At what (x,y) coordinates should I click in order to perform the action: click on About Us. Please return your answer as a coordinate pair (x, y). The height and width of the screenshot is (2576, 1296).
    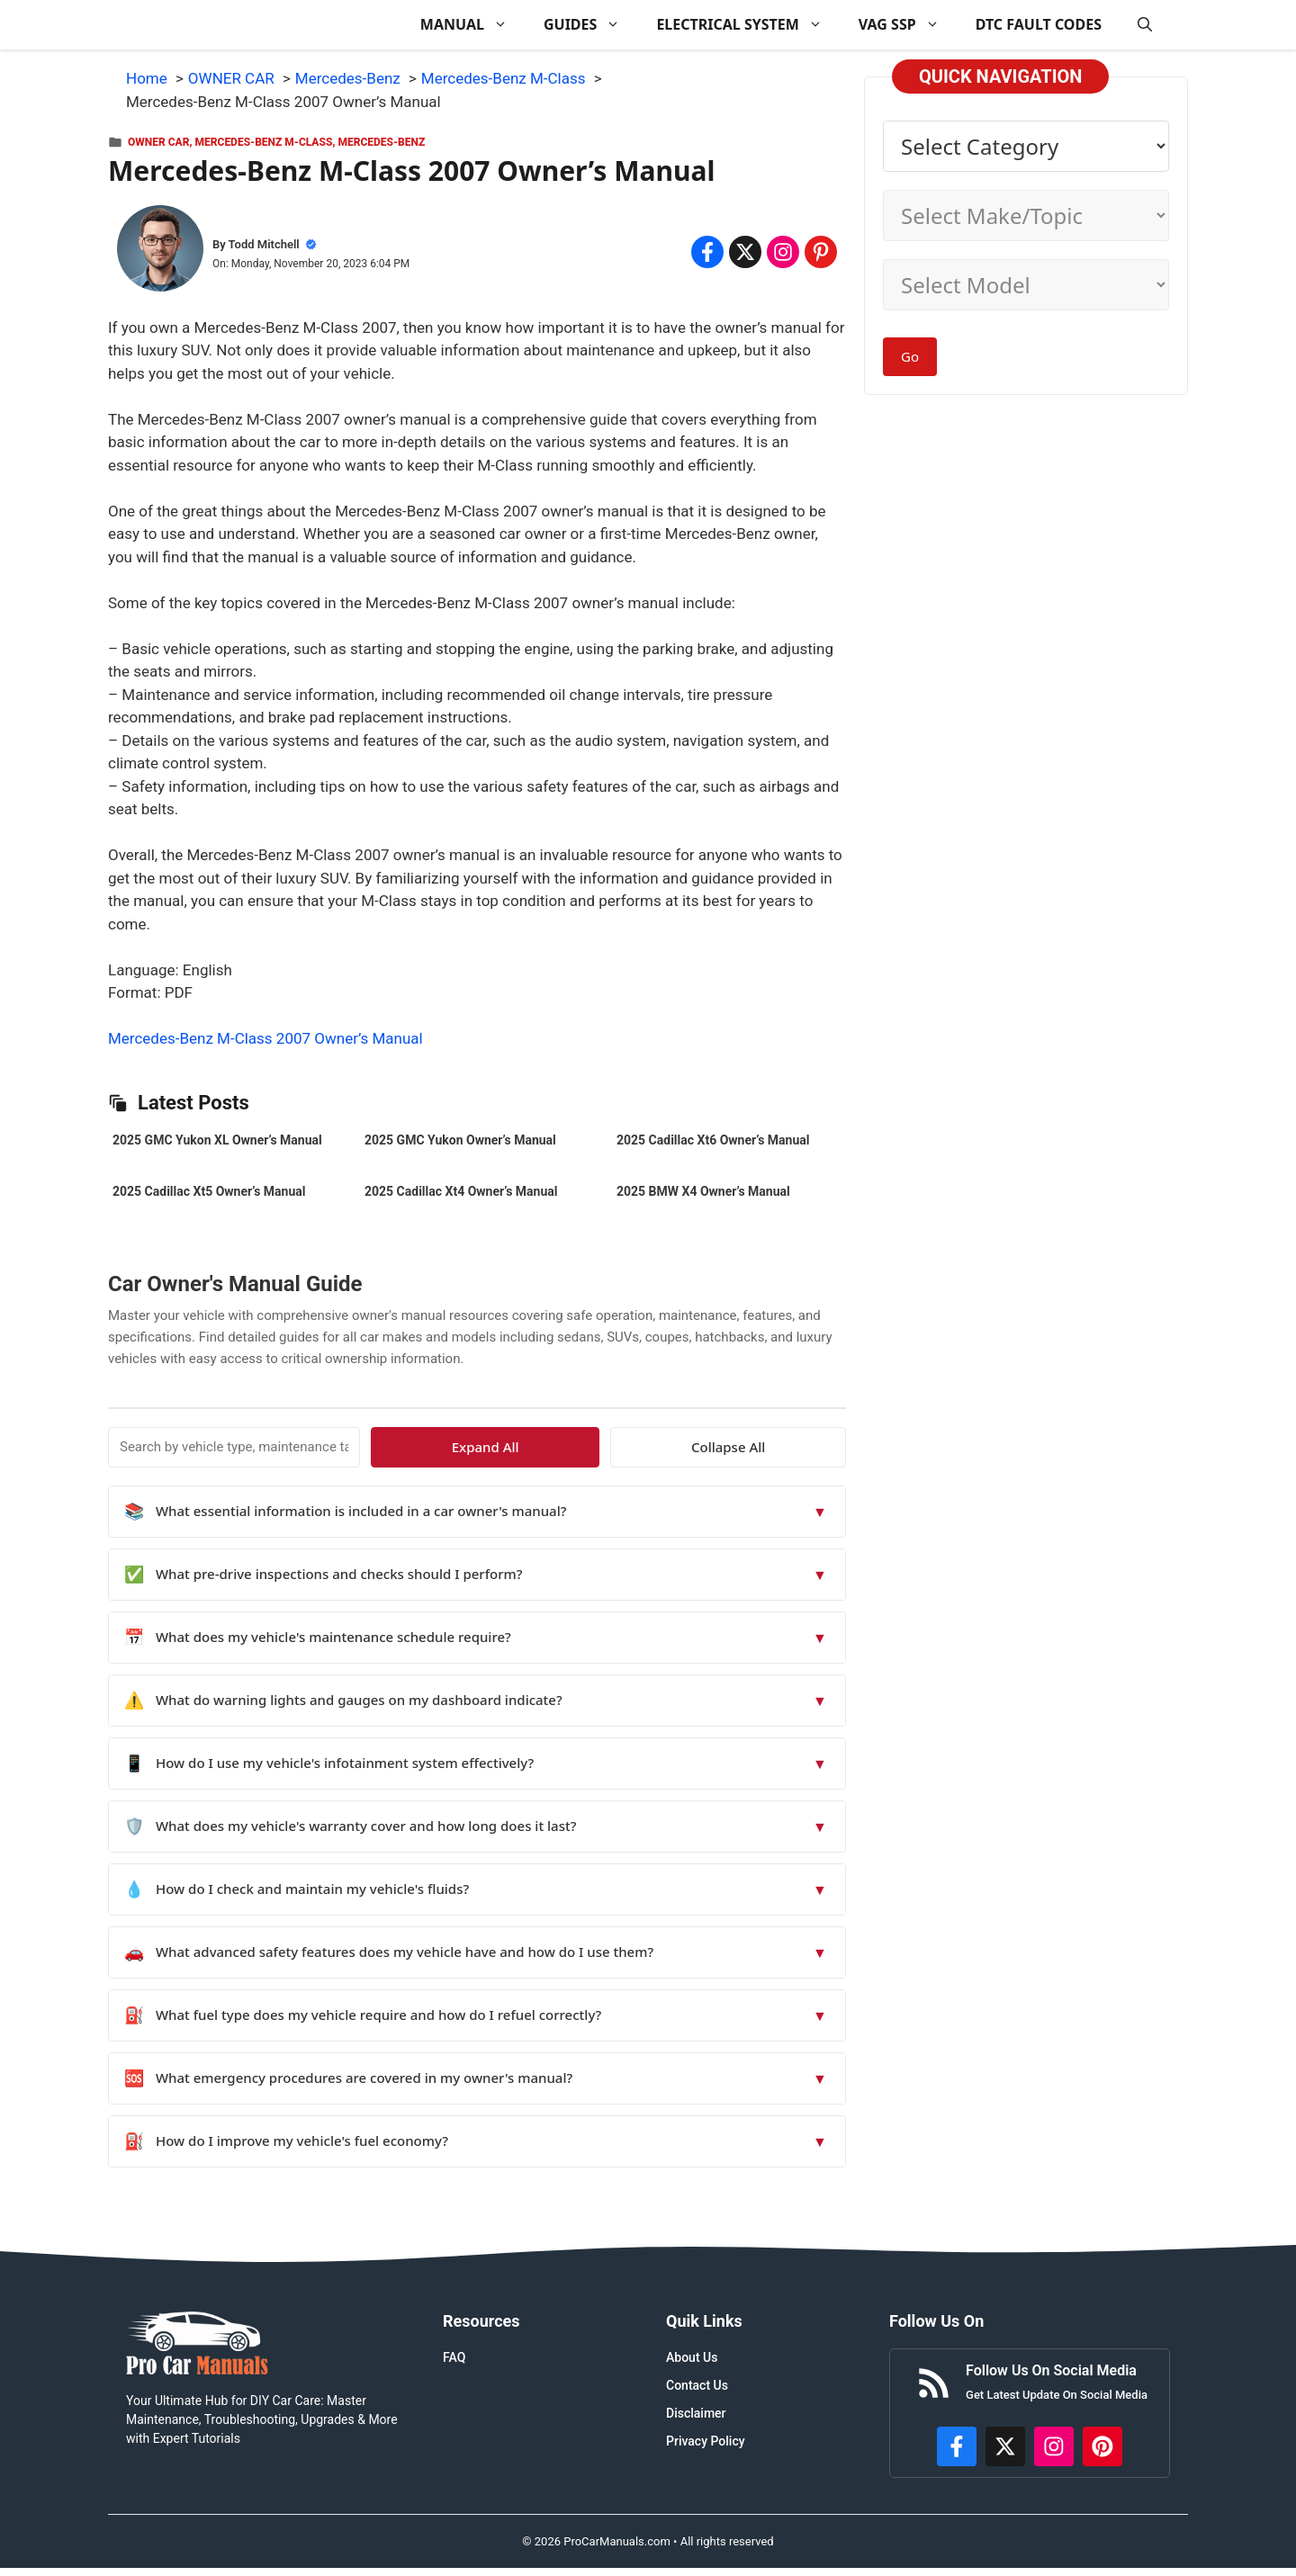
    Looking at the image, I should click on (691, 2357).